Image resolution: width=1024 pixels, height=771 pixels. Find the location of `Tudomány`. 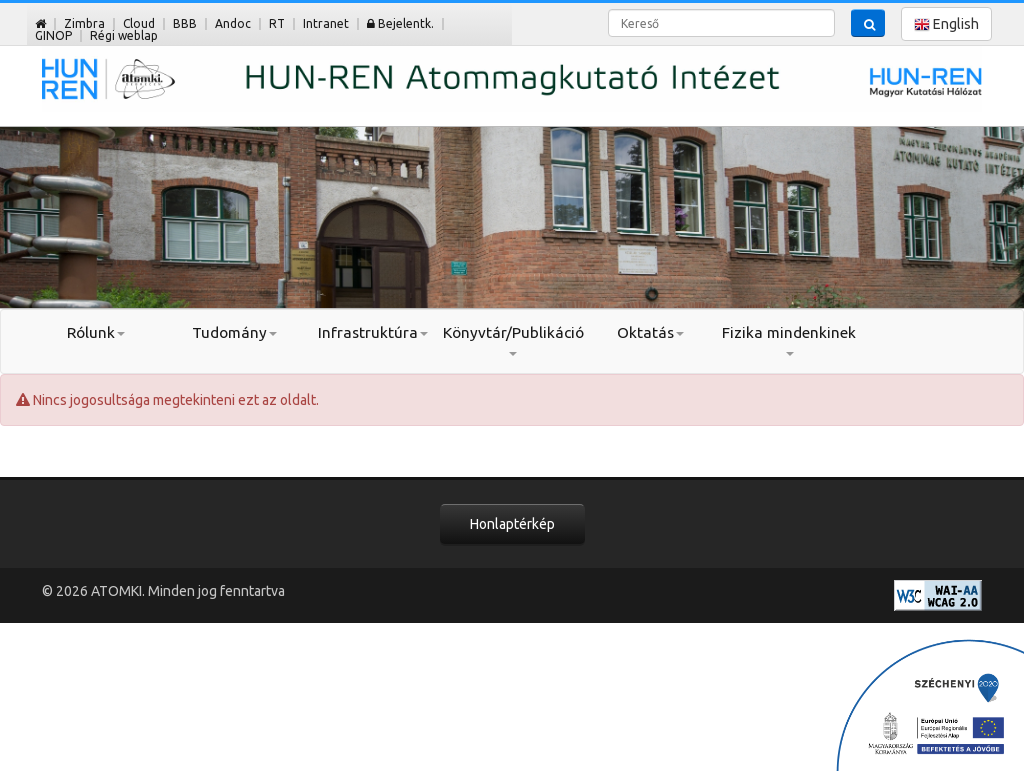

Tudomány is located at coordinates (234, 332).